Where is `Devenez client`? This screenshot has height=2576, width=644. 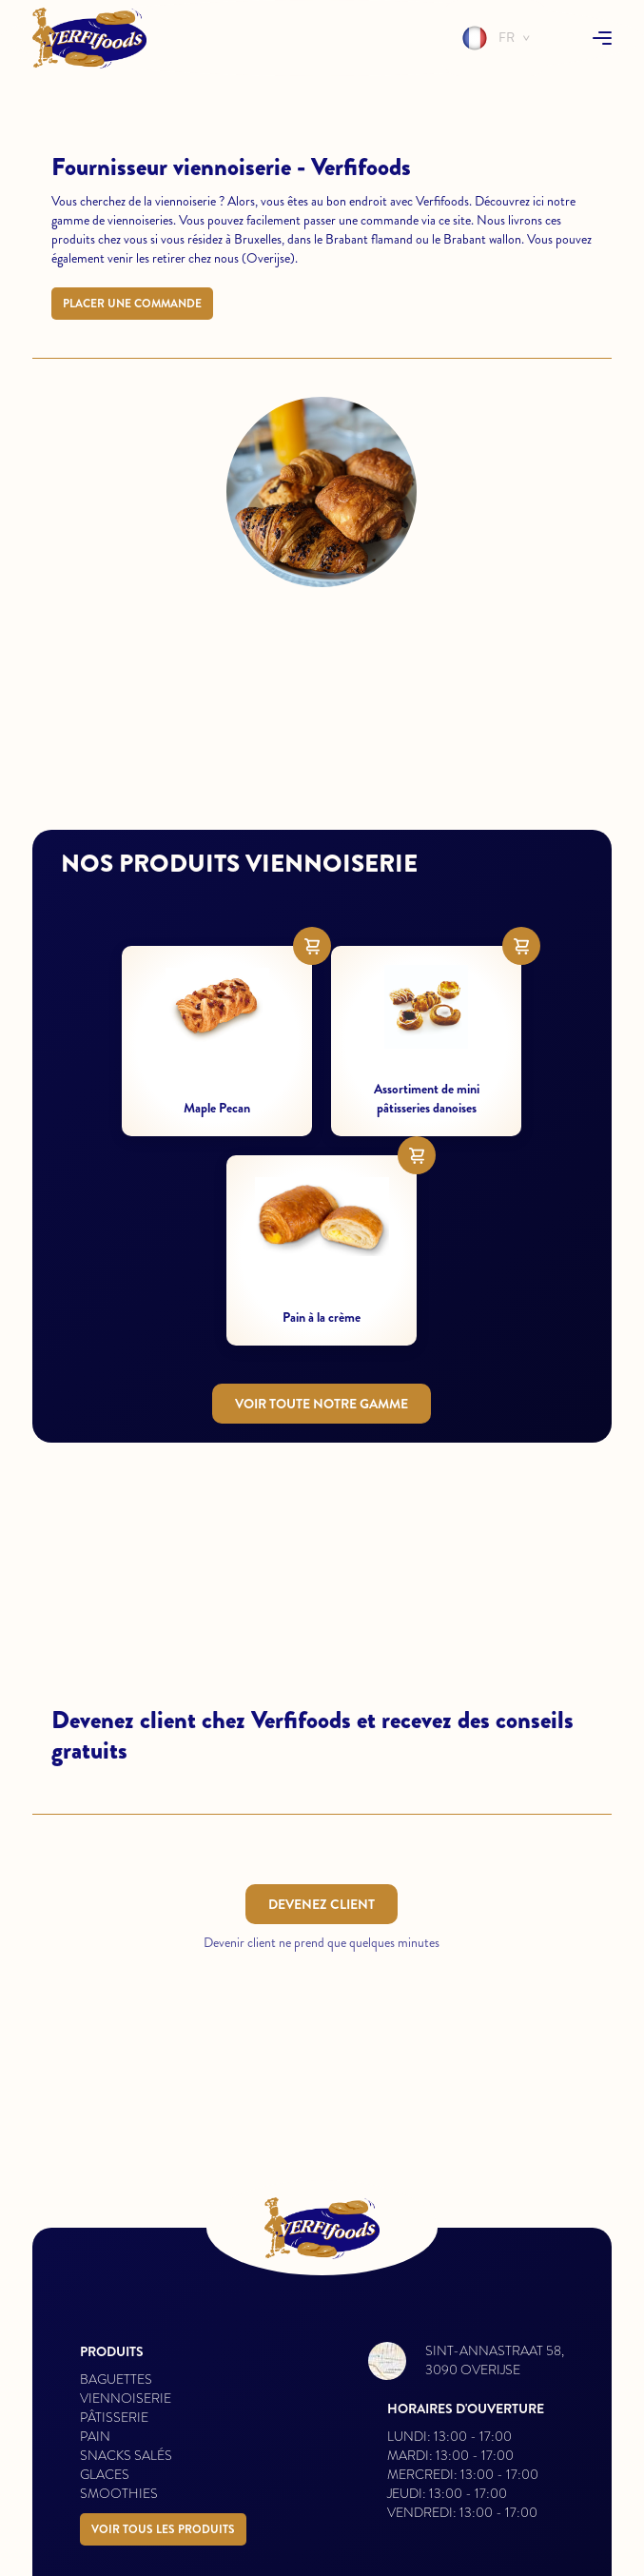 Devenez client is located at coordinates (321, 1904).